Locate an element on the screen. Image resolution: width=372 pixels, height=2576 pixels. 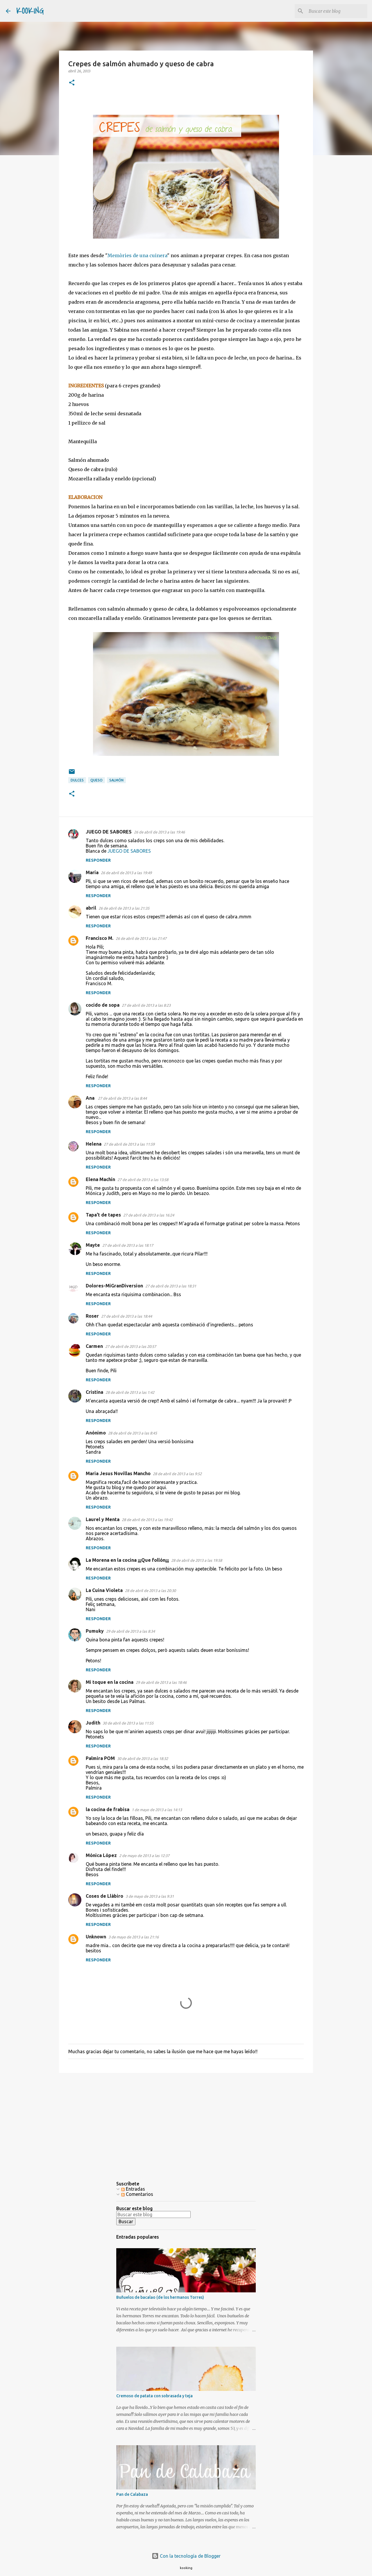
27 de abril de 2013 a las 18:17 is located at coordinates (127, 1245).